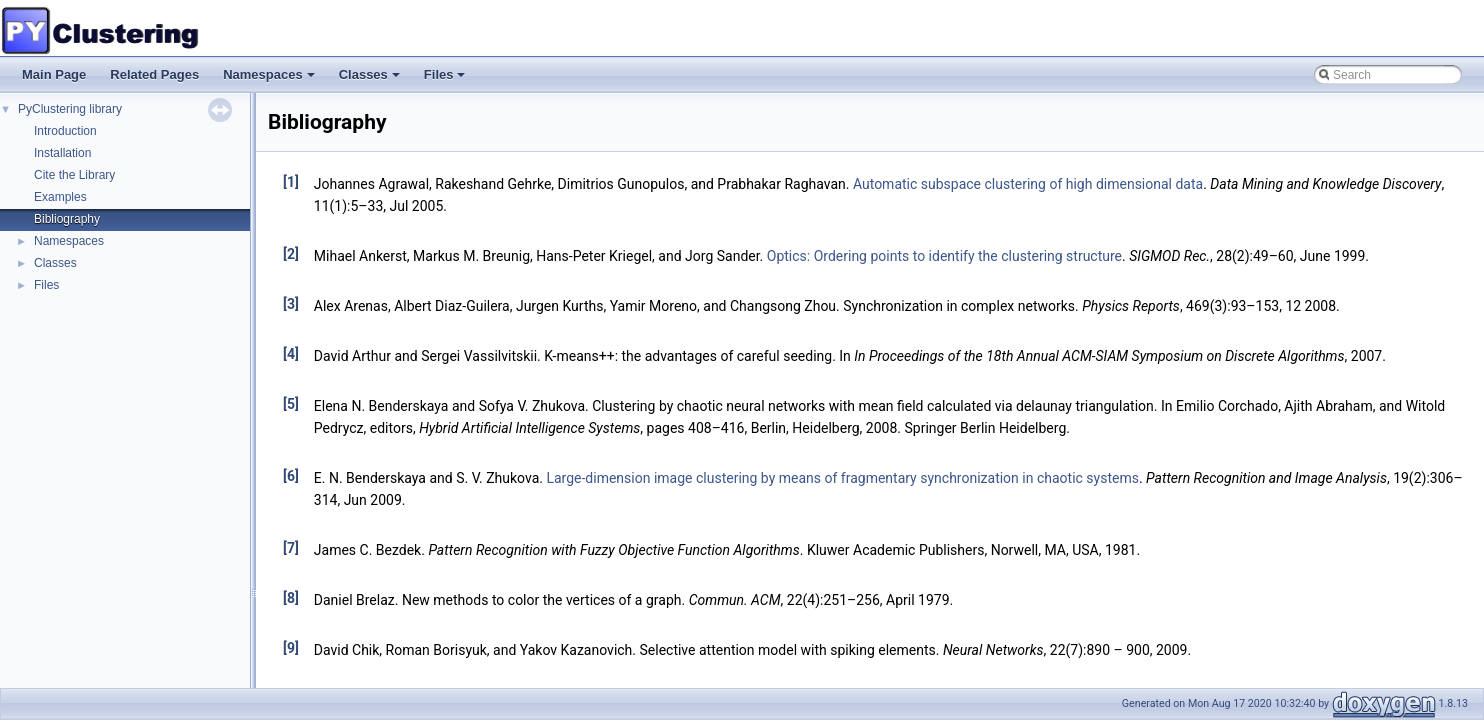 The image size is (1484, 720). I want to click on Large-dimension image clustering by means of fragmentary synchronization in chaotic systems, so click(842, 478).